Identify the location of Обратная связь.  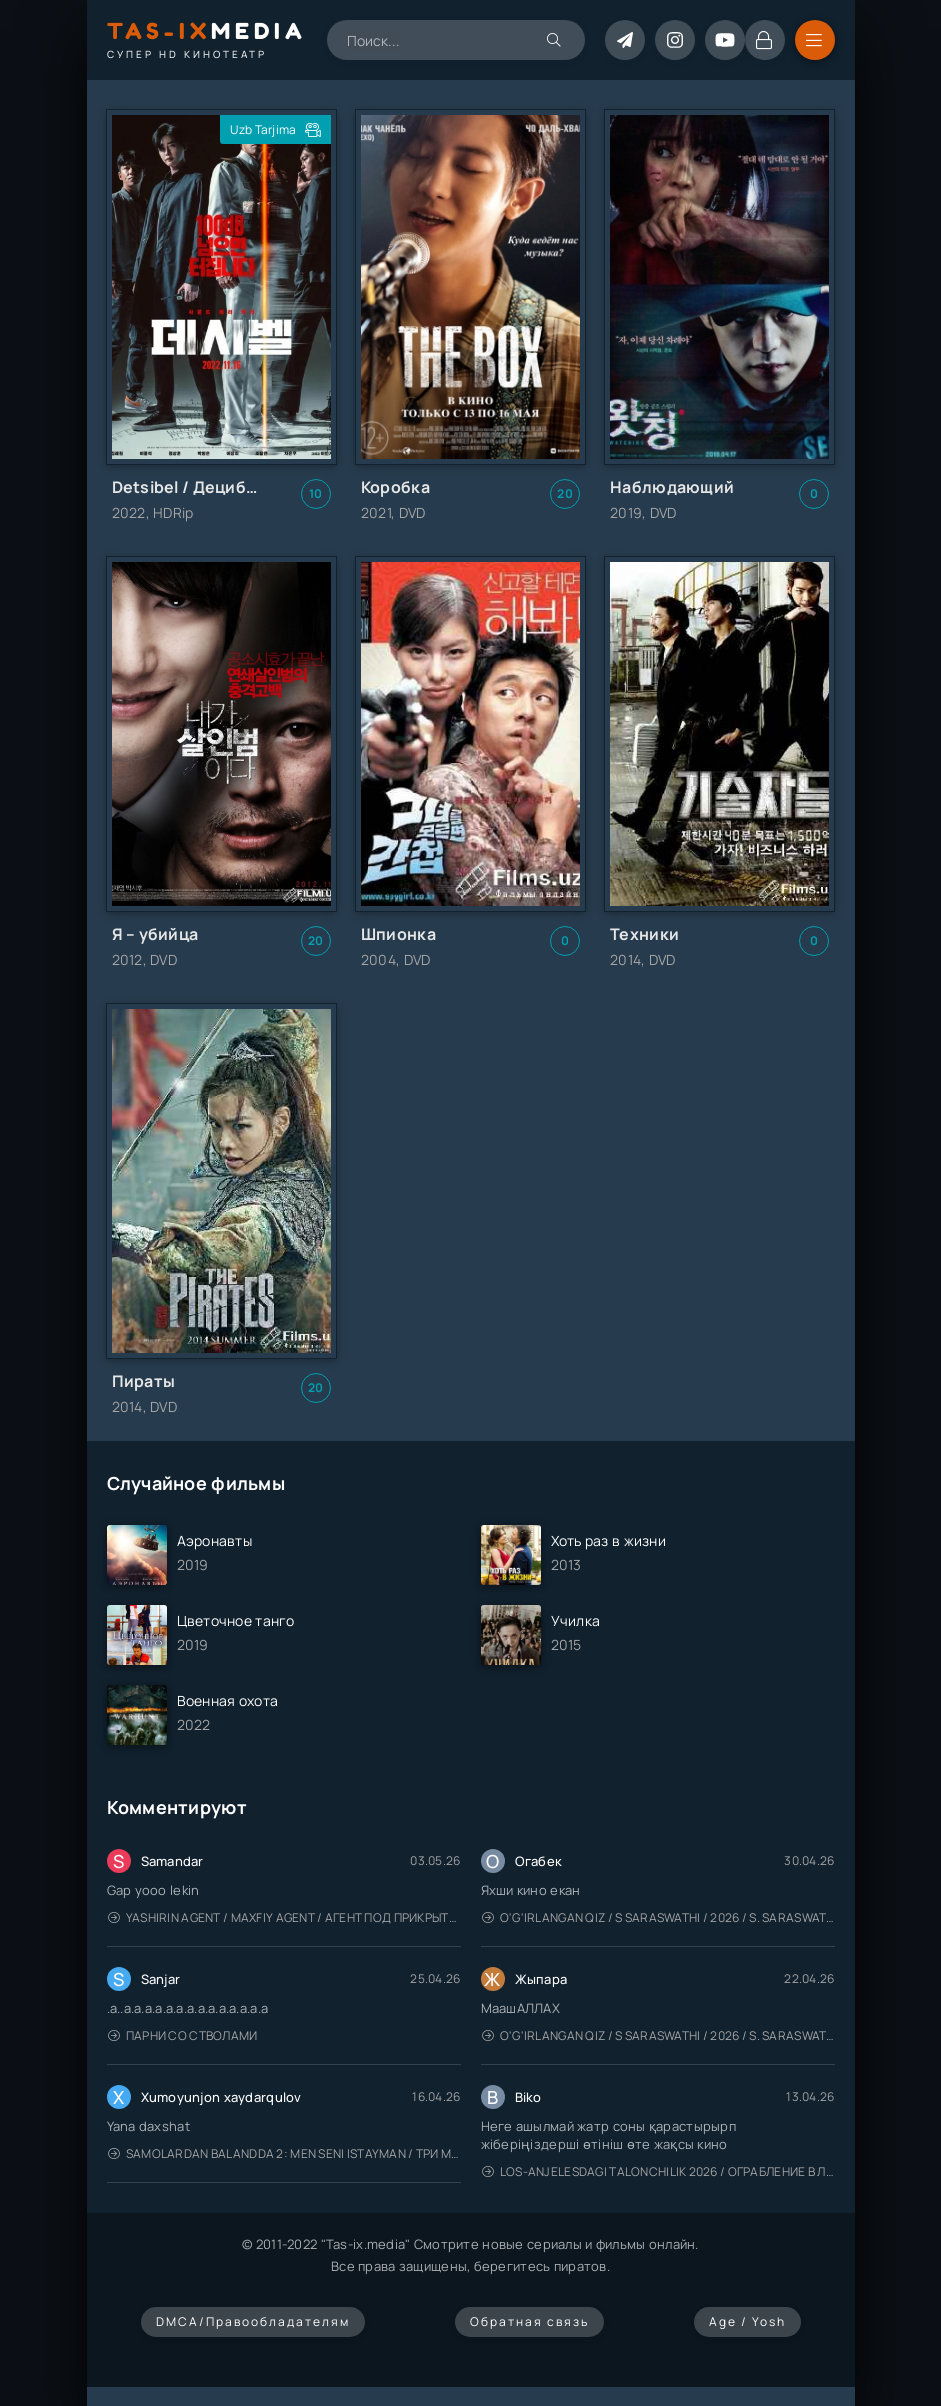
(529, 2321).